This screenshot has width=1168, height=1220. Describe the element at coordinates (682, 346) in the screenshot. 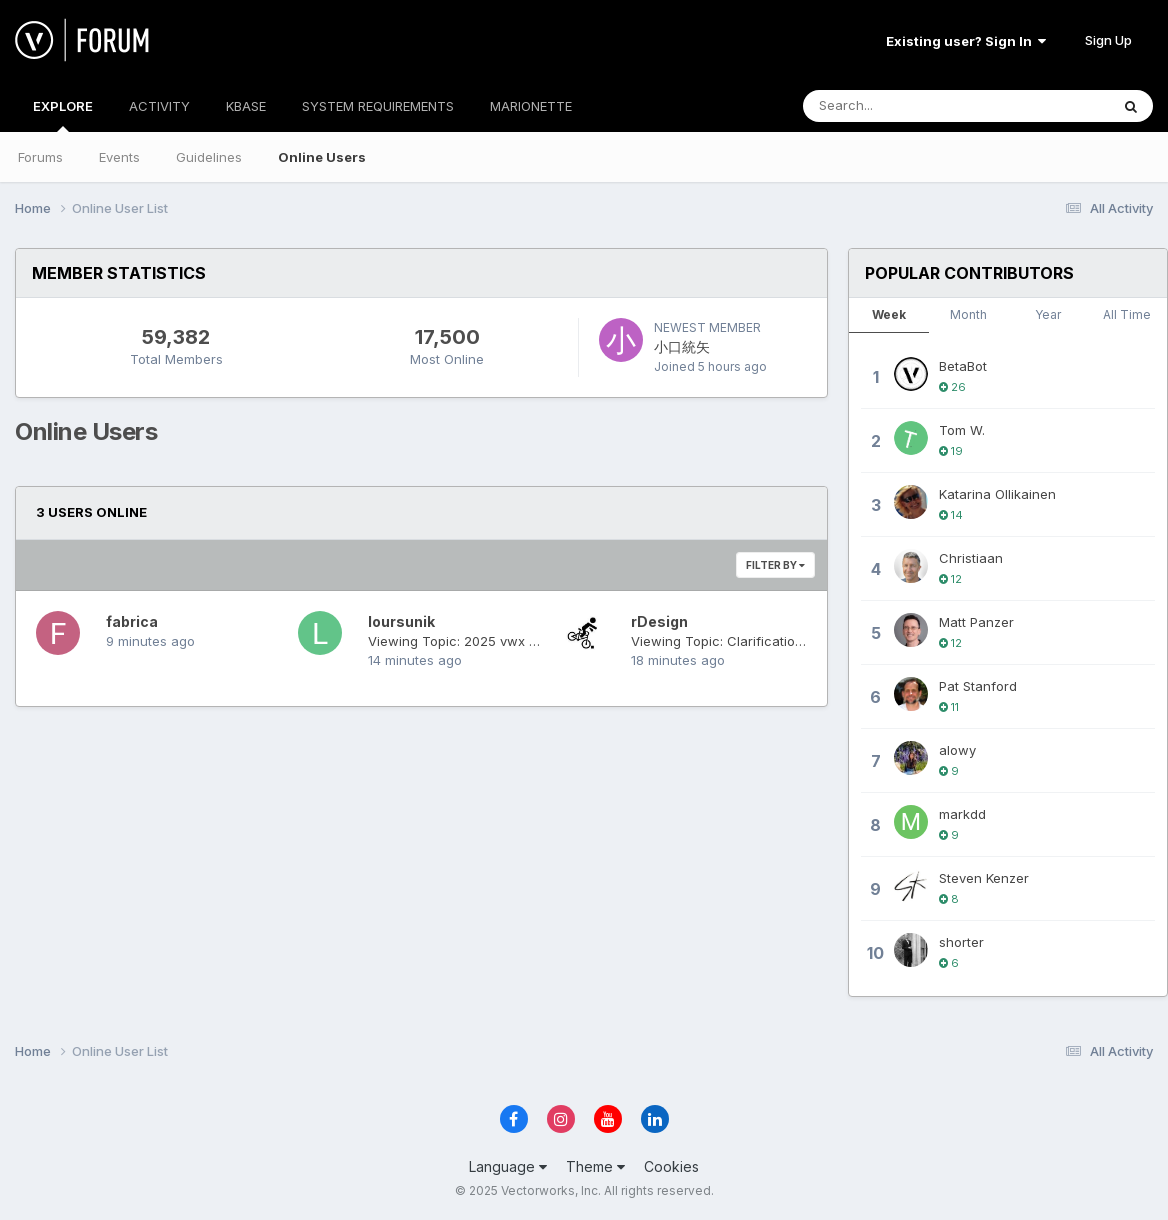

I see `小口統矢` at that location.